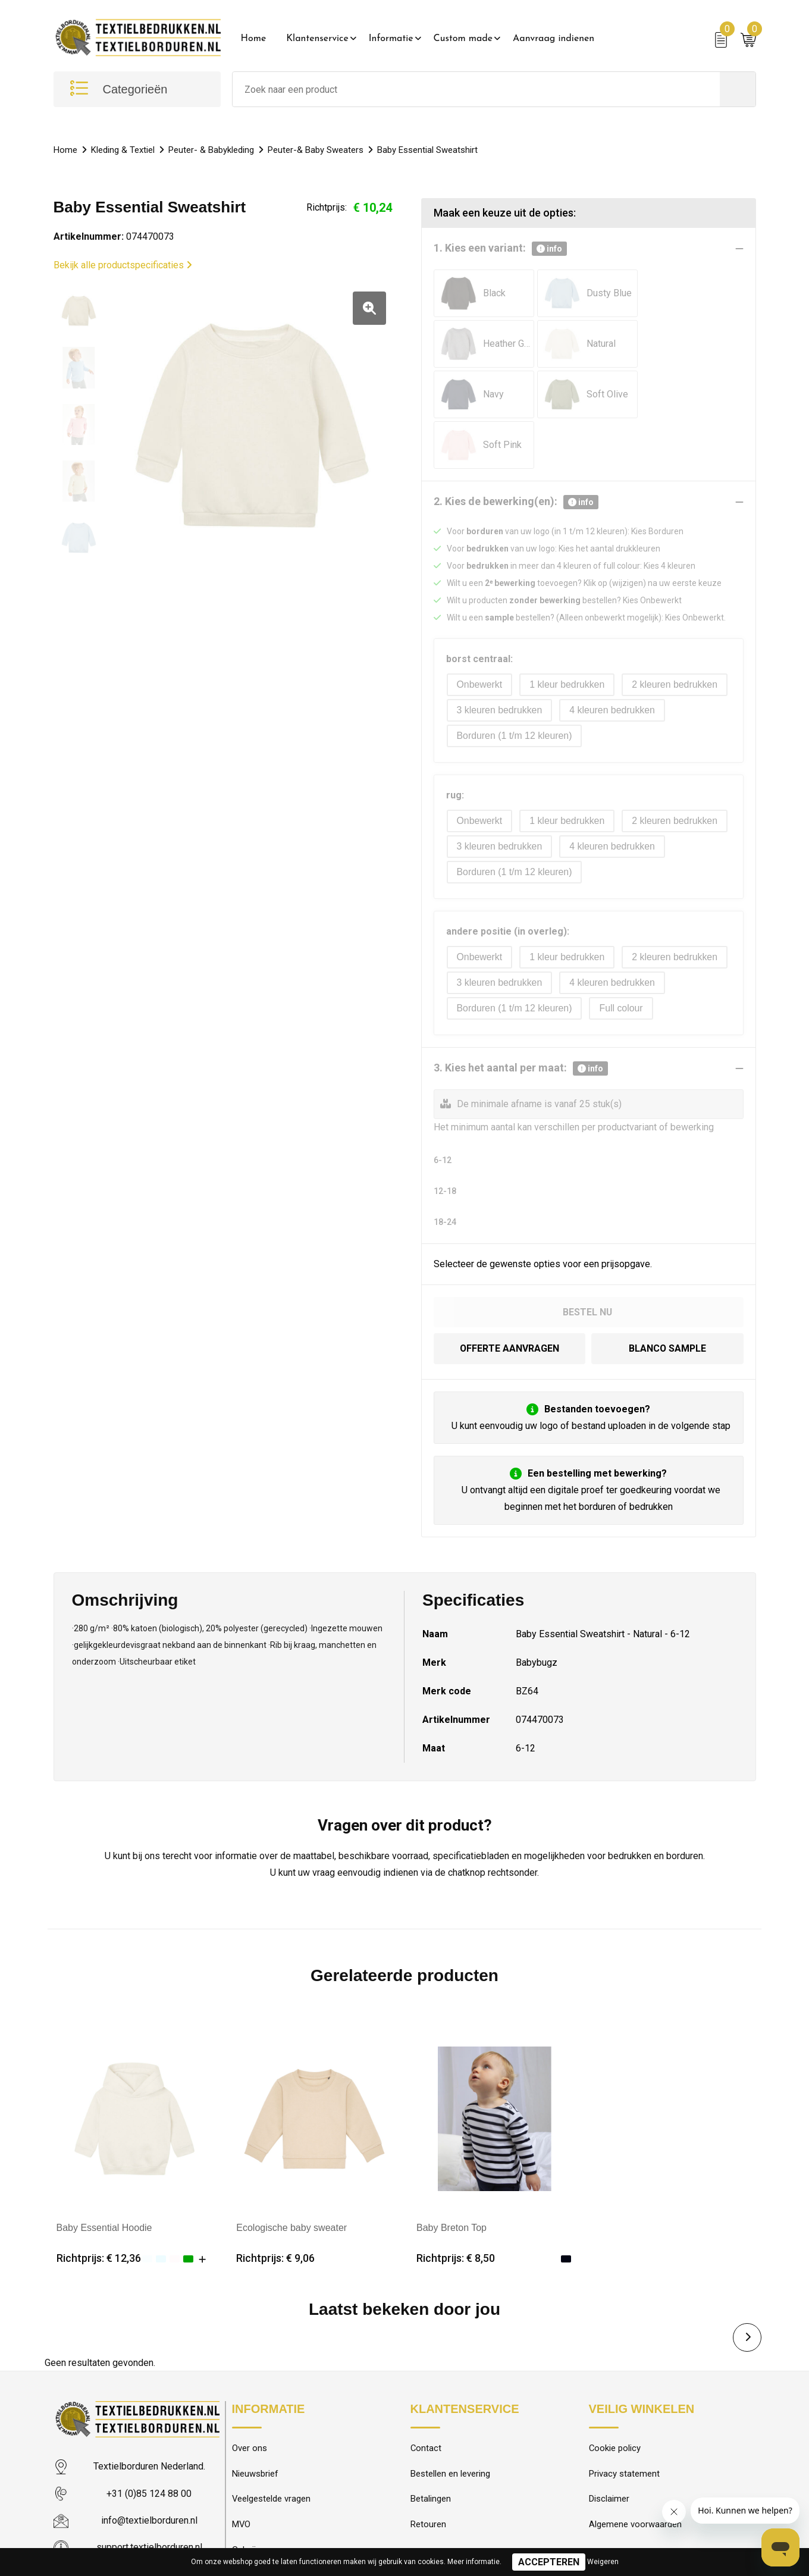 Image resolution: width=809 pixels, height=2576 pixels. I want to click on Meer informatie, so click(473, 2562).